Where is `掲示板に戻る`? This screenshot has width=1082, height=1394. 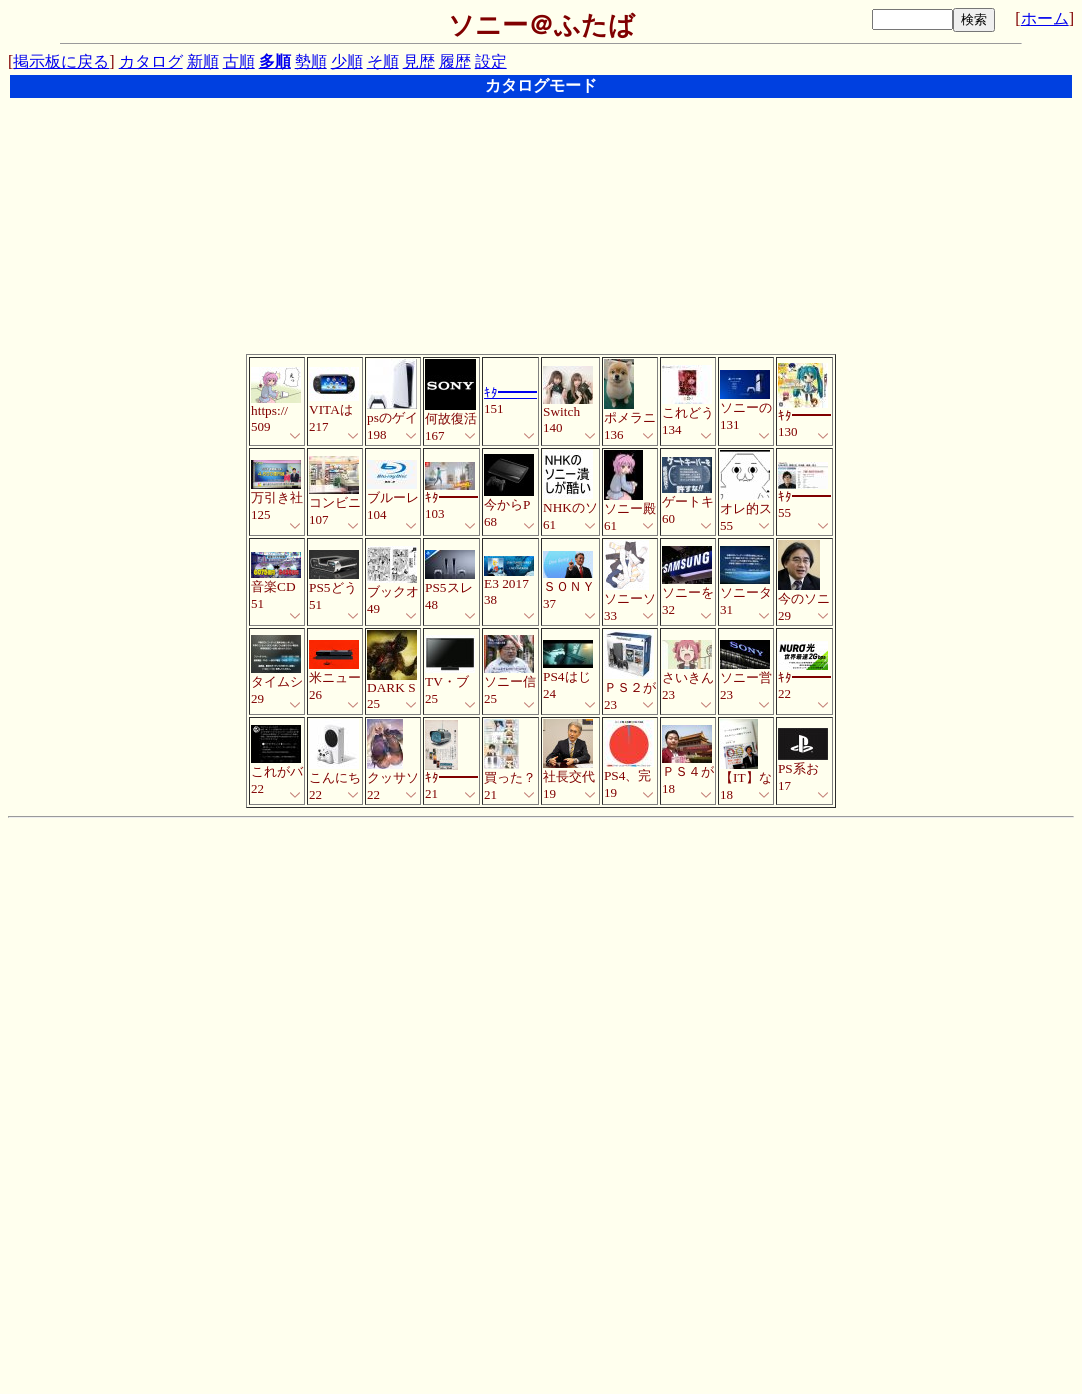 掲示板に戻る is located at coordinates (61, 61).